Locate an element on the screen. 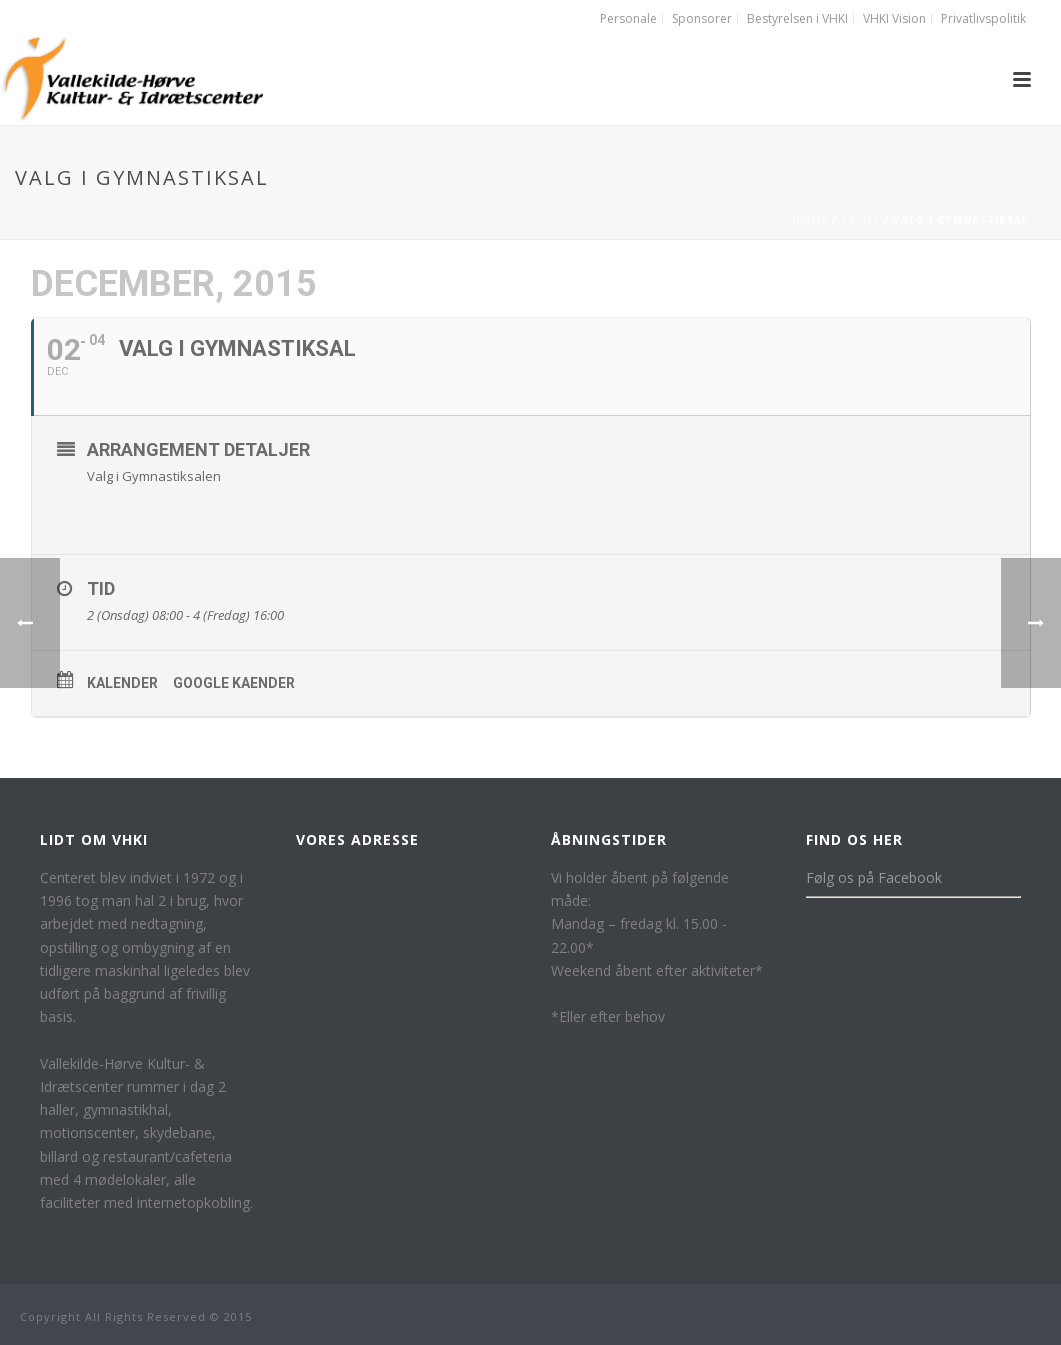 The width and height of the screenshot is (1061, 1345). Kalender is located at coordinates (122, 683).